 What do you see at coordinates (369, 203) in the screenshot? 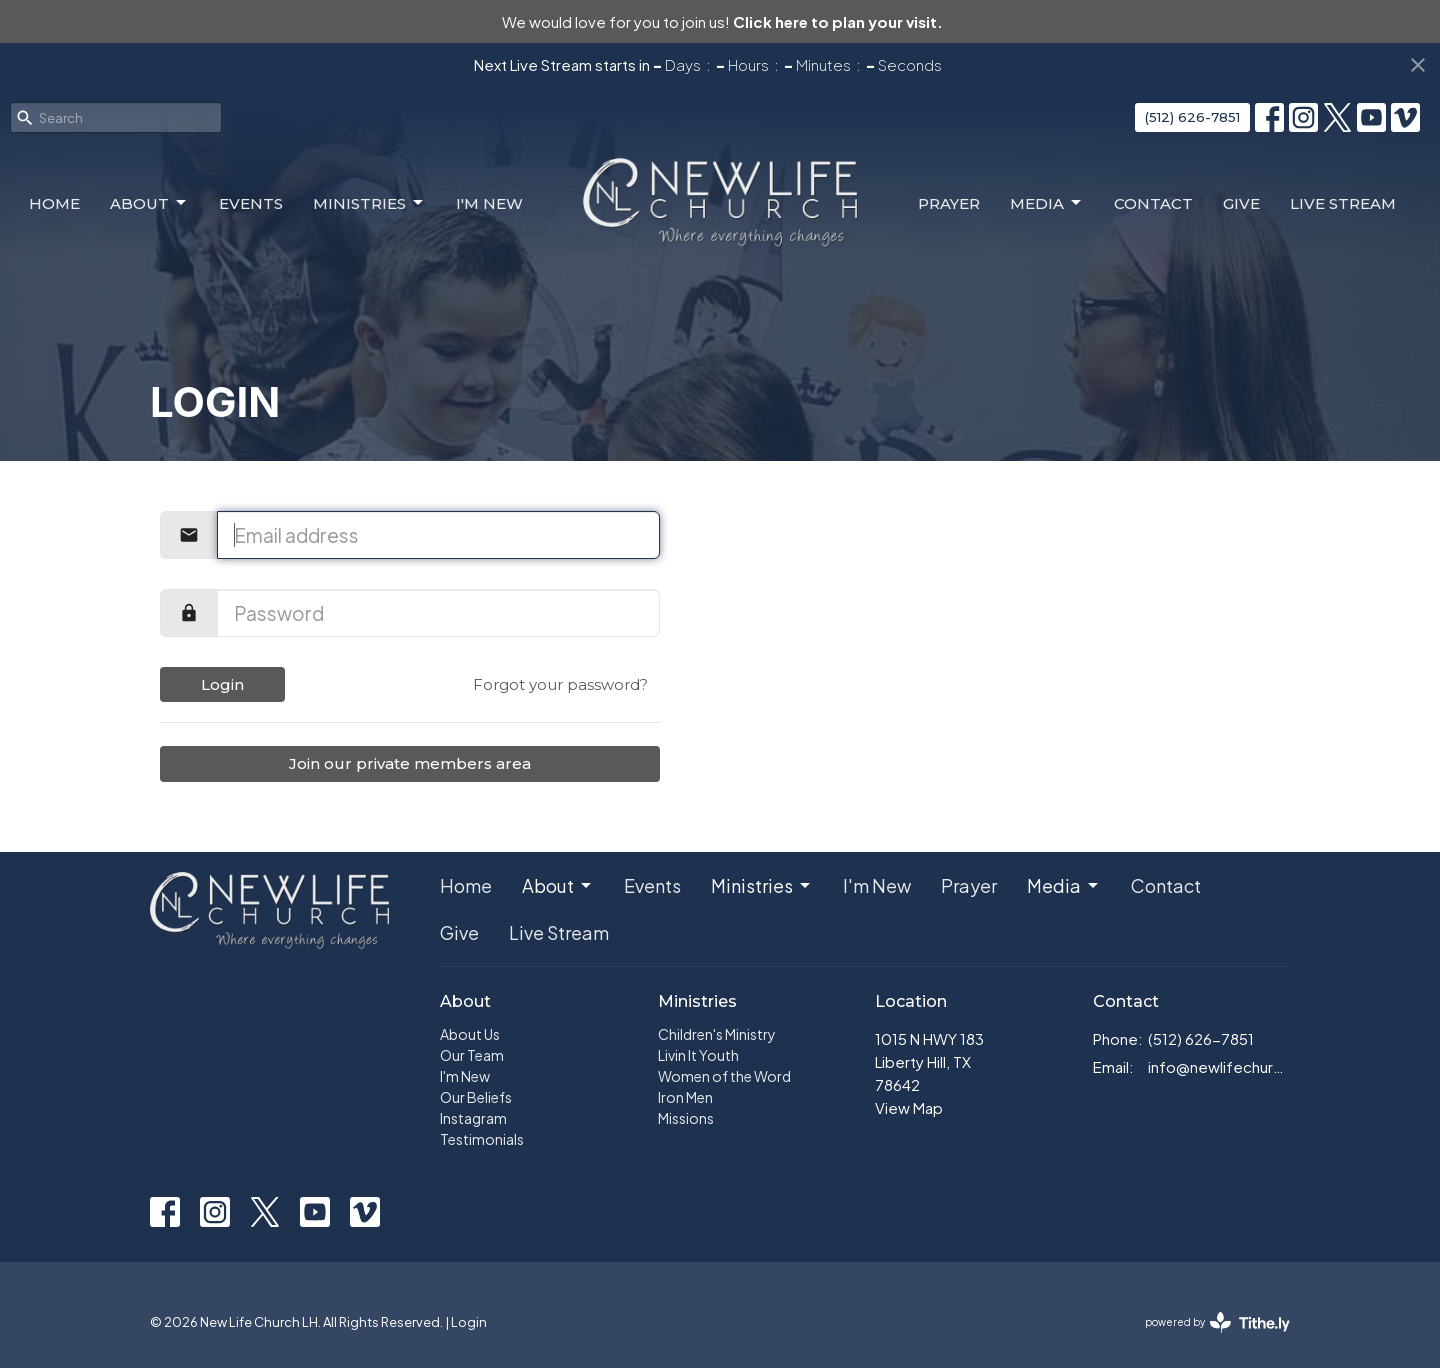
I see `Ministries` at bounding box center [369, 203].